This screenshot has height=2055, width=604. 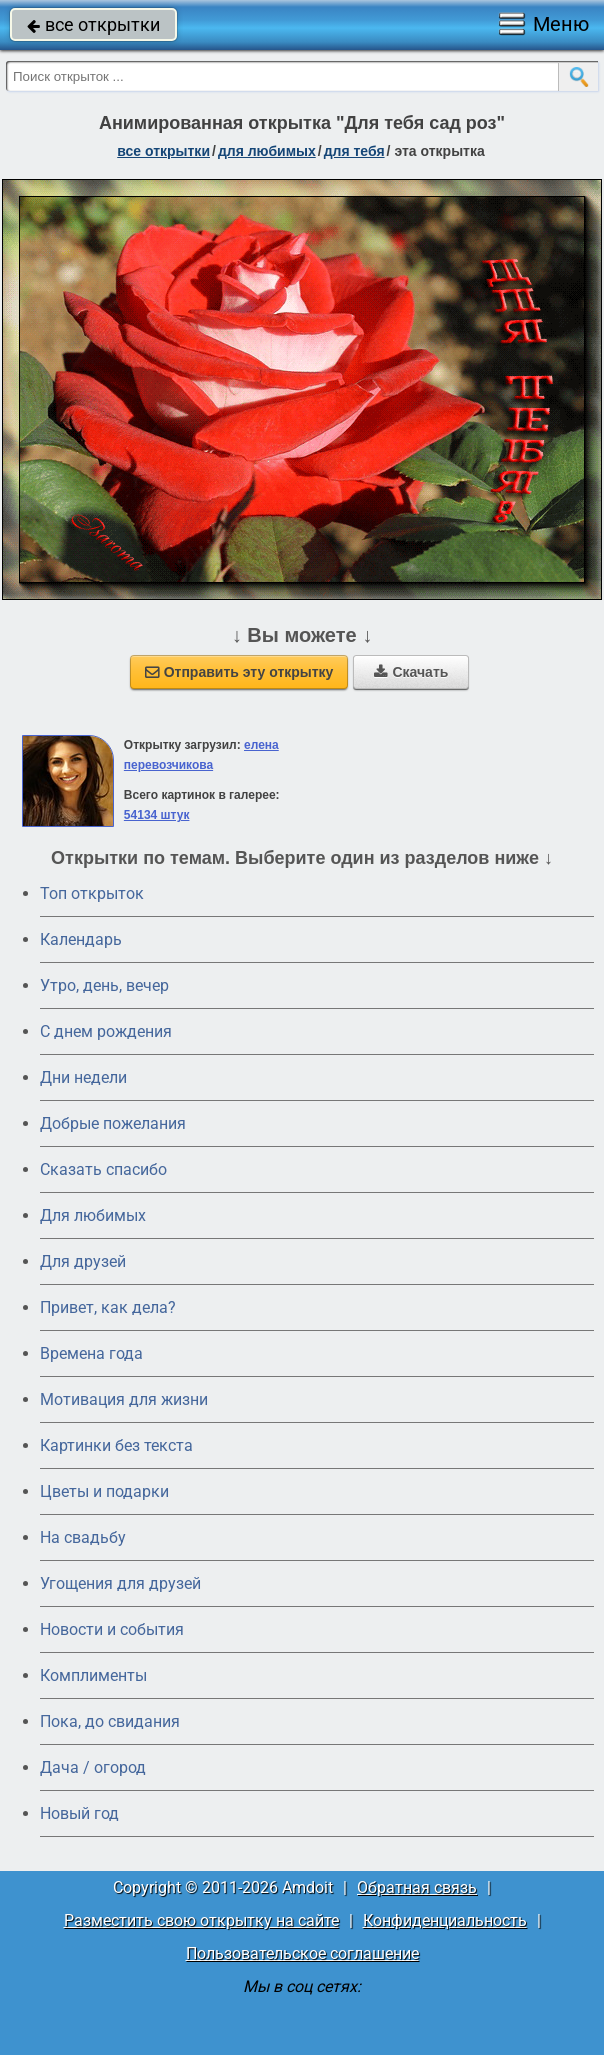 I want to click on для любимых, so click(x=267, y=151).